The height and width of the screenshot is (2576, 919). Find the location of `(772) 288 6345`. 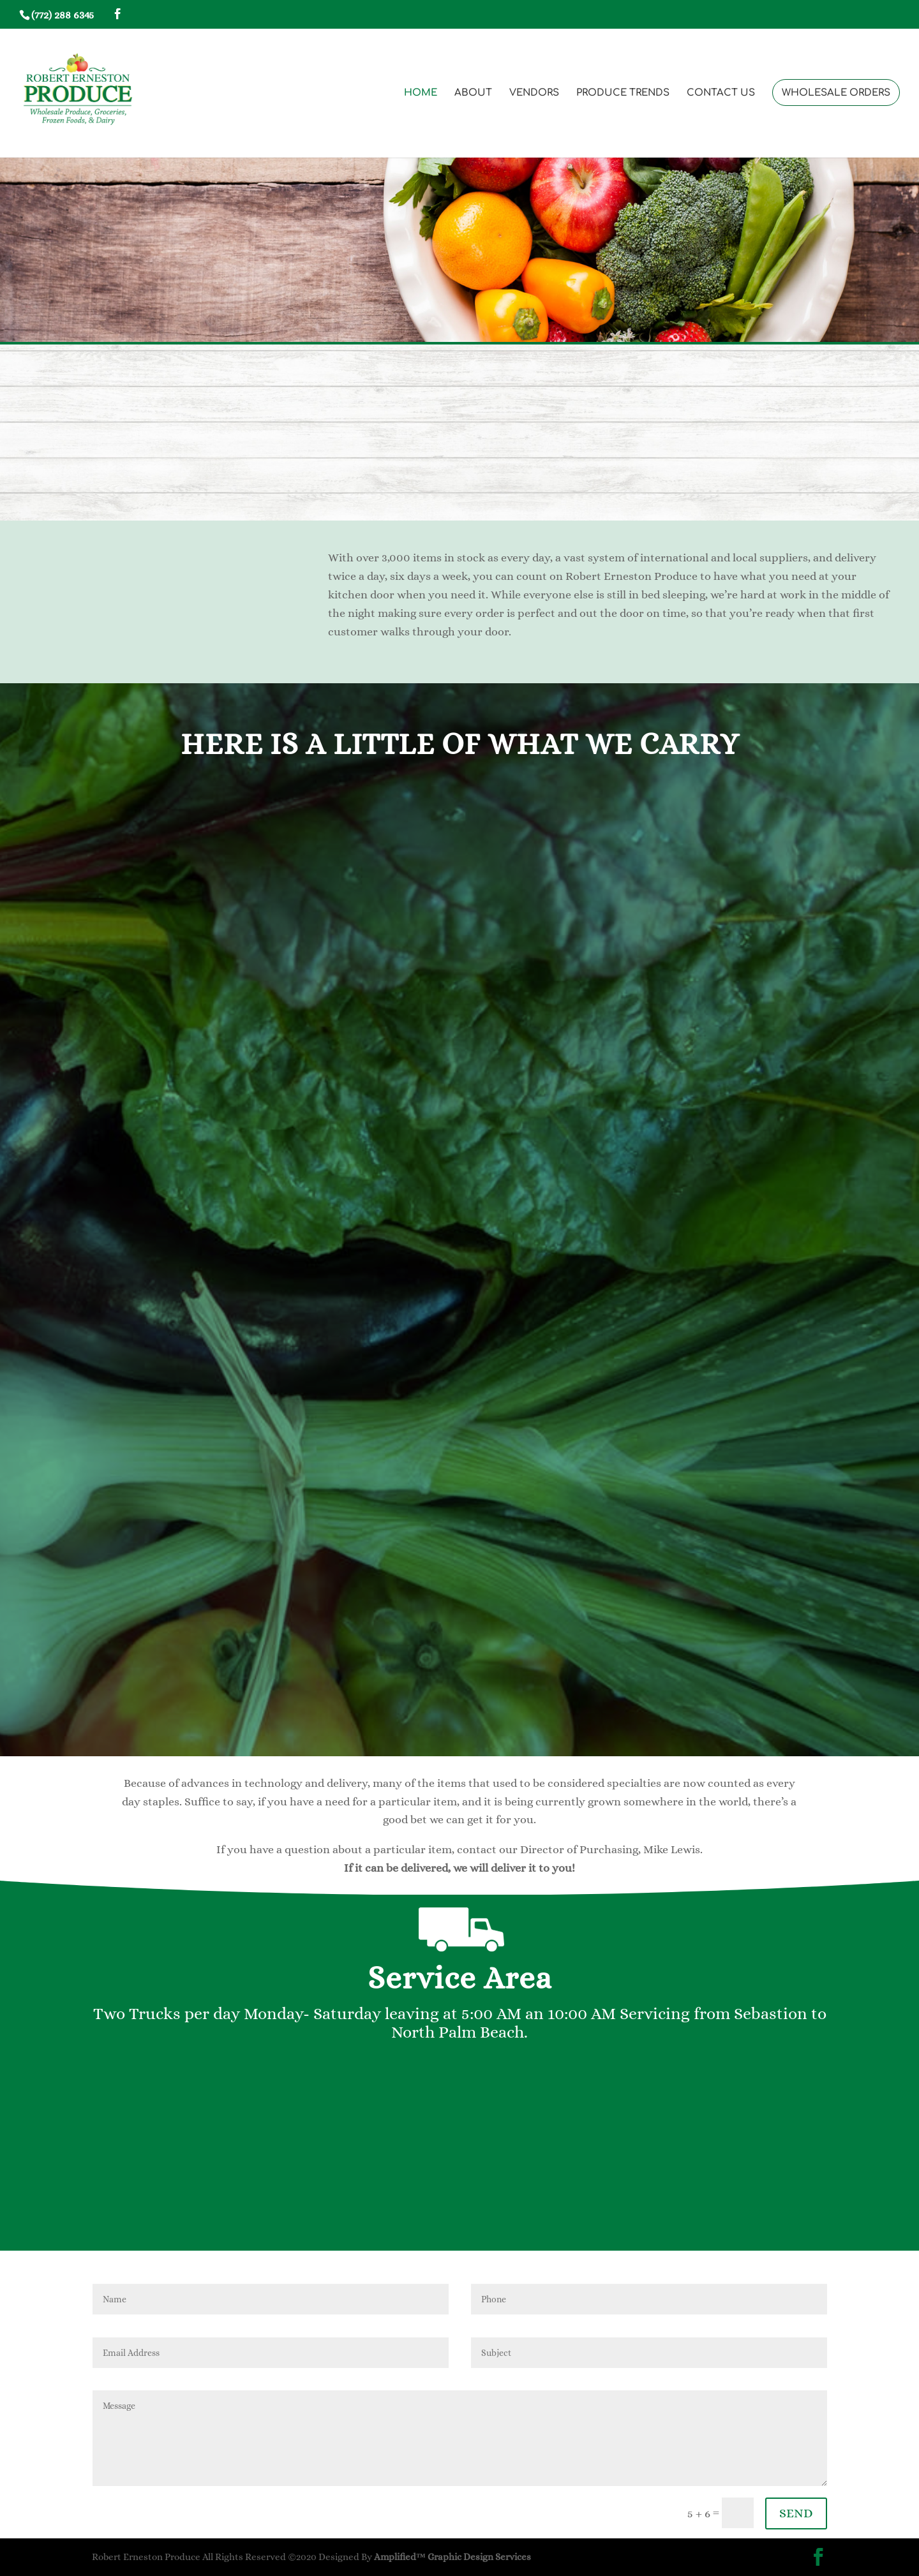

(772) 288 6345 is located at coordinates (62, 15).